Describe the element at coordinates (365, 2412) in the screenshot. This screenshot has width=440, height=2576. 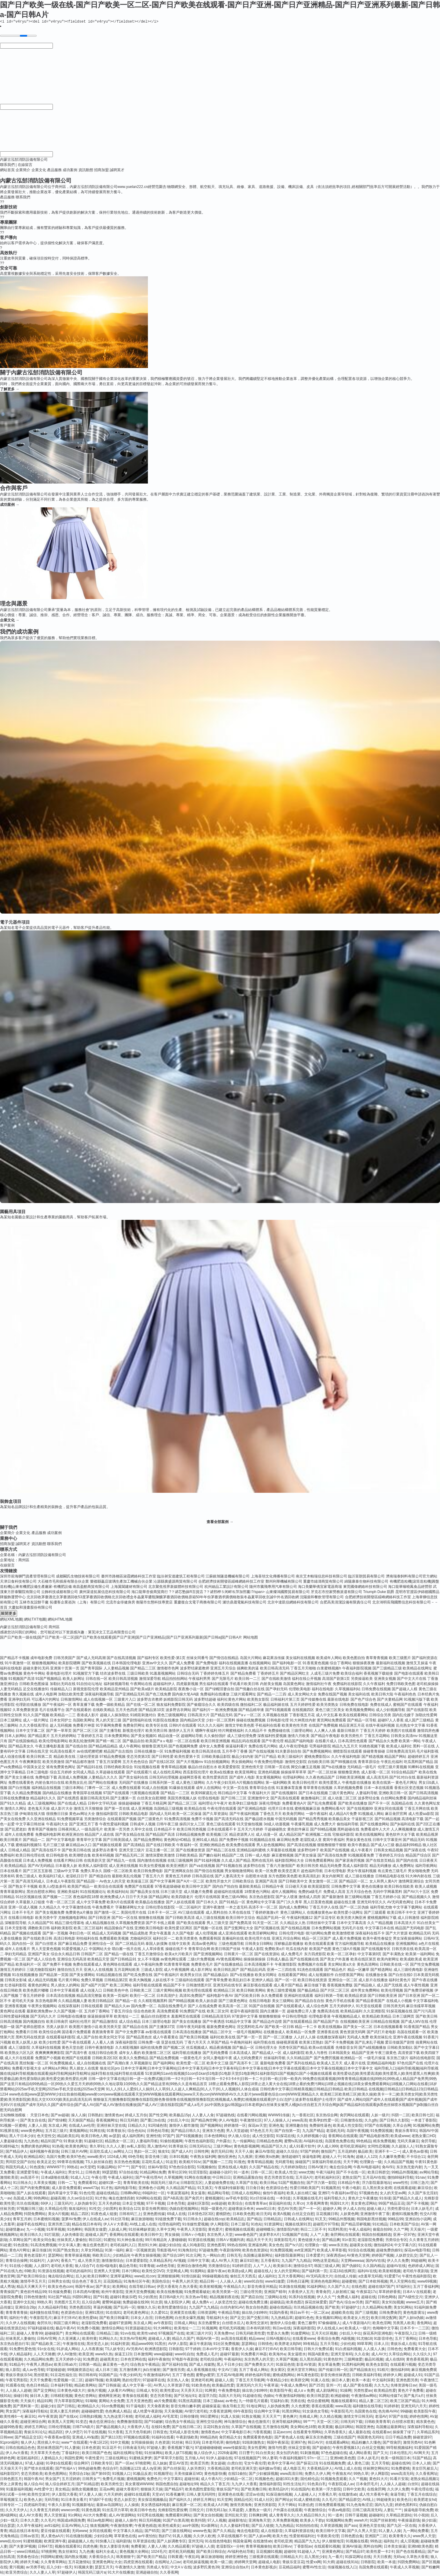
I see `岛国黄色在线` at that location.